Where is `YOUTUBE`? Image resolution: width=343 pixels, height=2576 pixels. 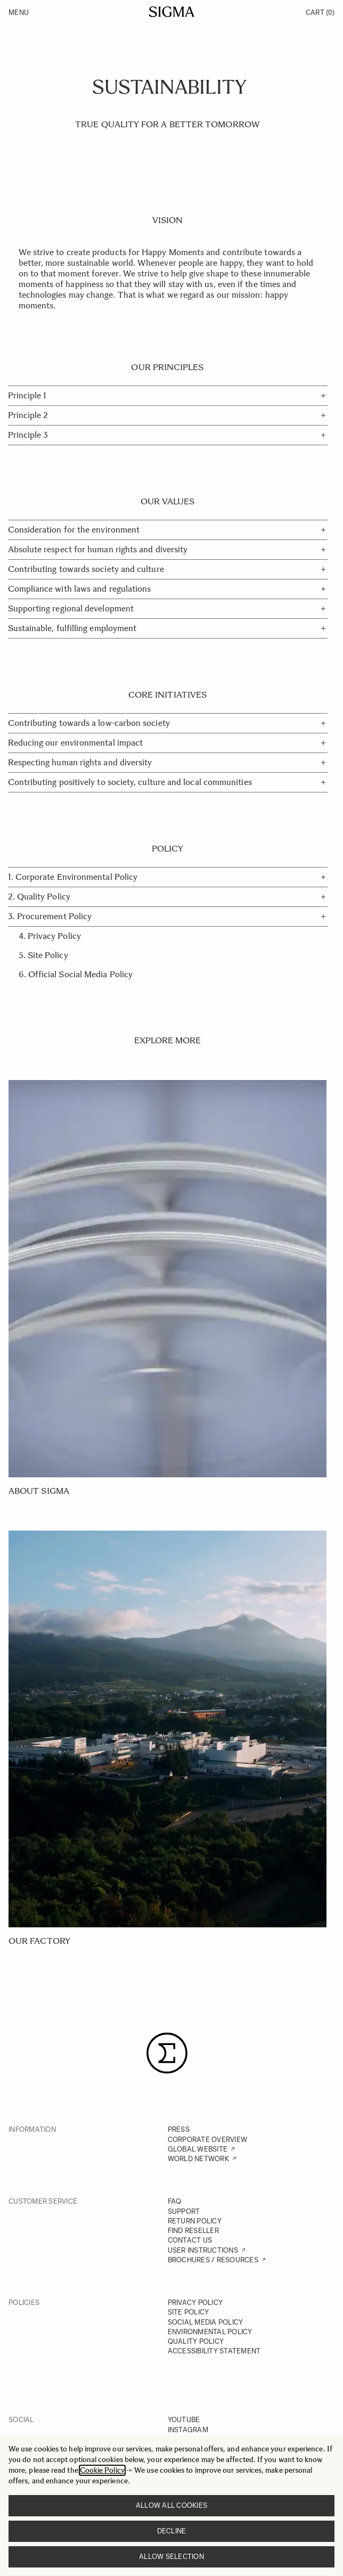
YOUTUBE is located at coordinates (184, 2420).